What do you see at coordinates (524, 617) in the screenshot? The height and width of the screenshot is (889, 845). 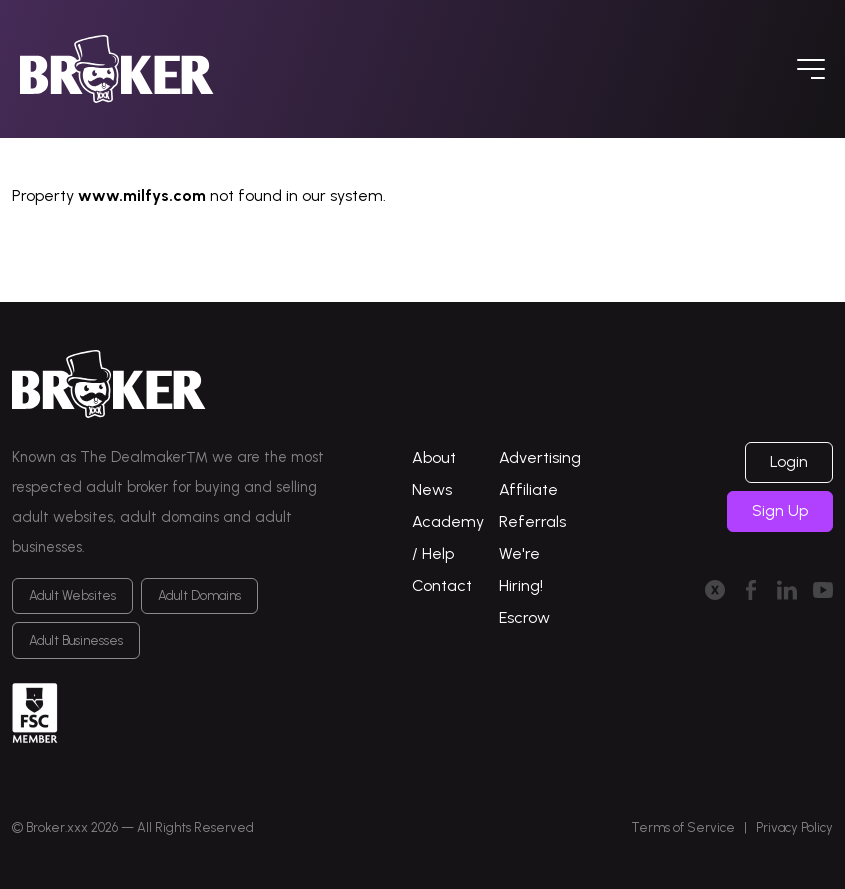 I see `Escrow` at bounding box center [524, 617].